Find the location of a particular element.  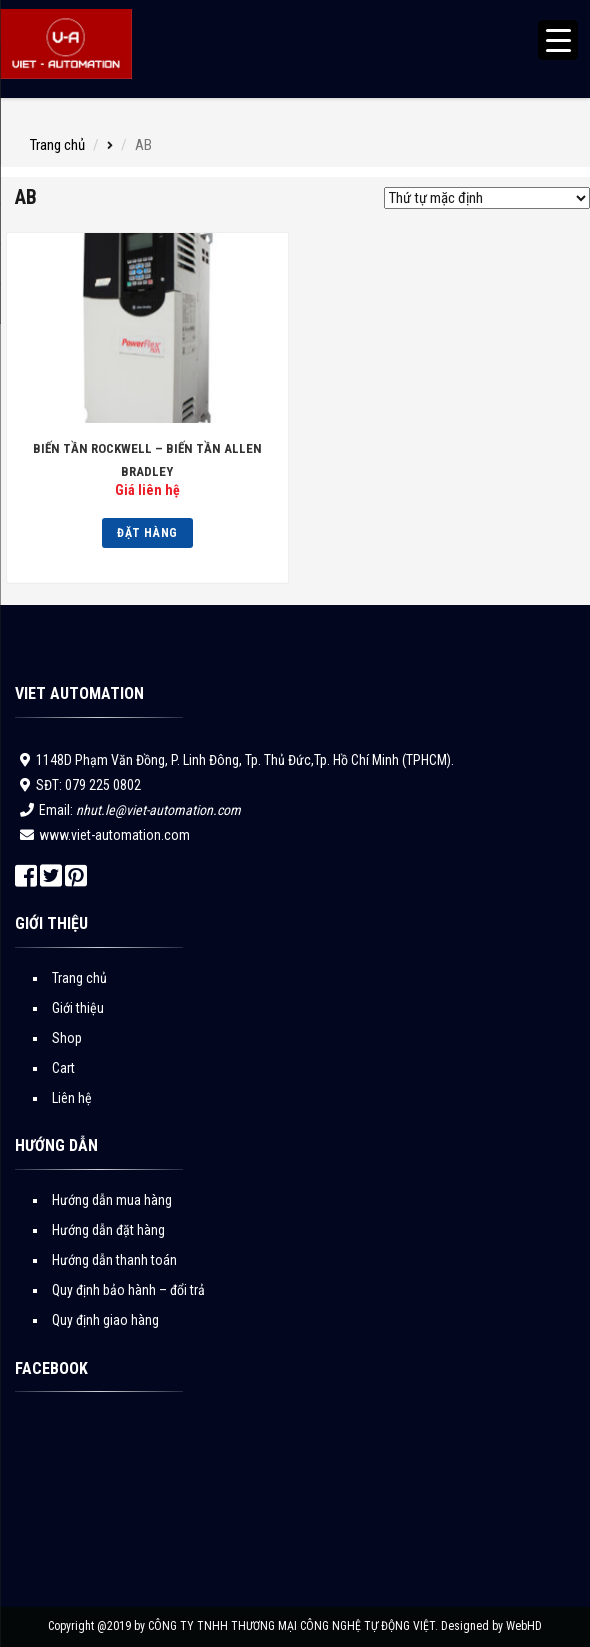

Giới thiệu is located at coordinates (78, 1008).